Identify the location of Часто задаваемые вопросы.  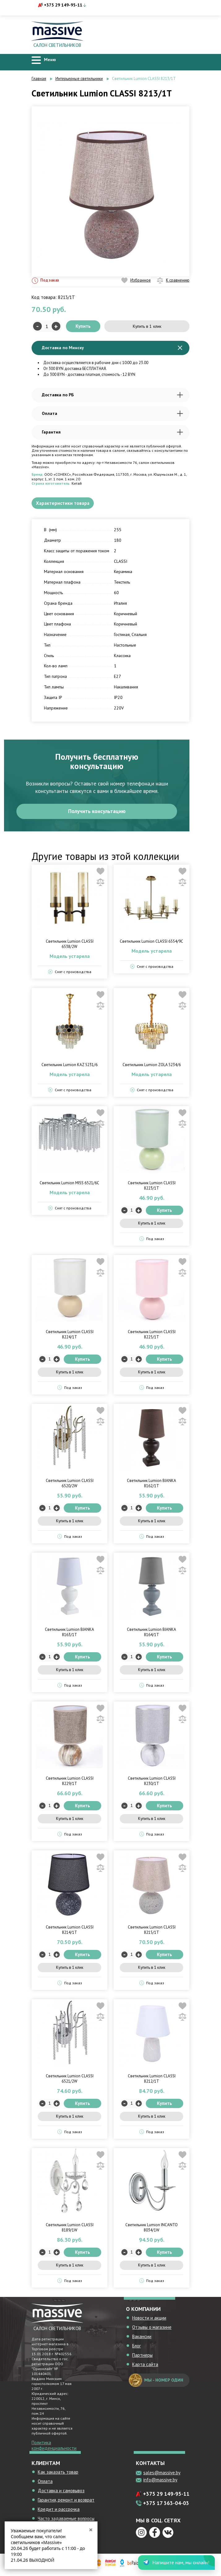
(66, 2521).